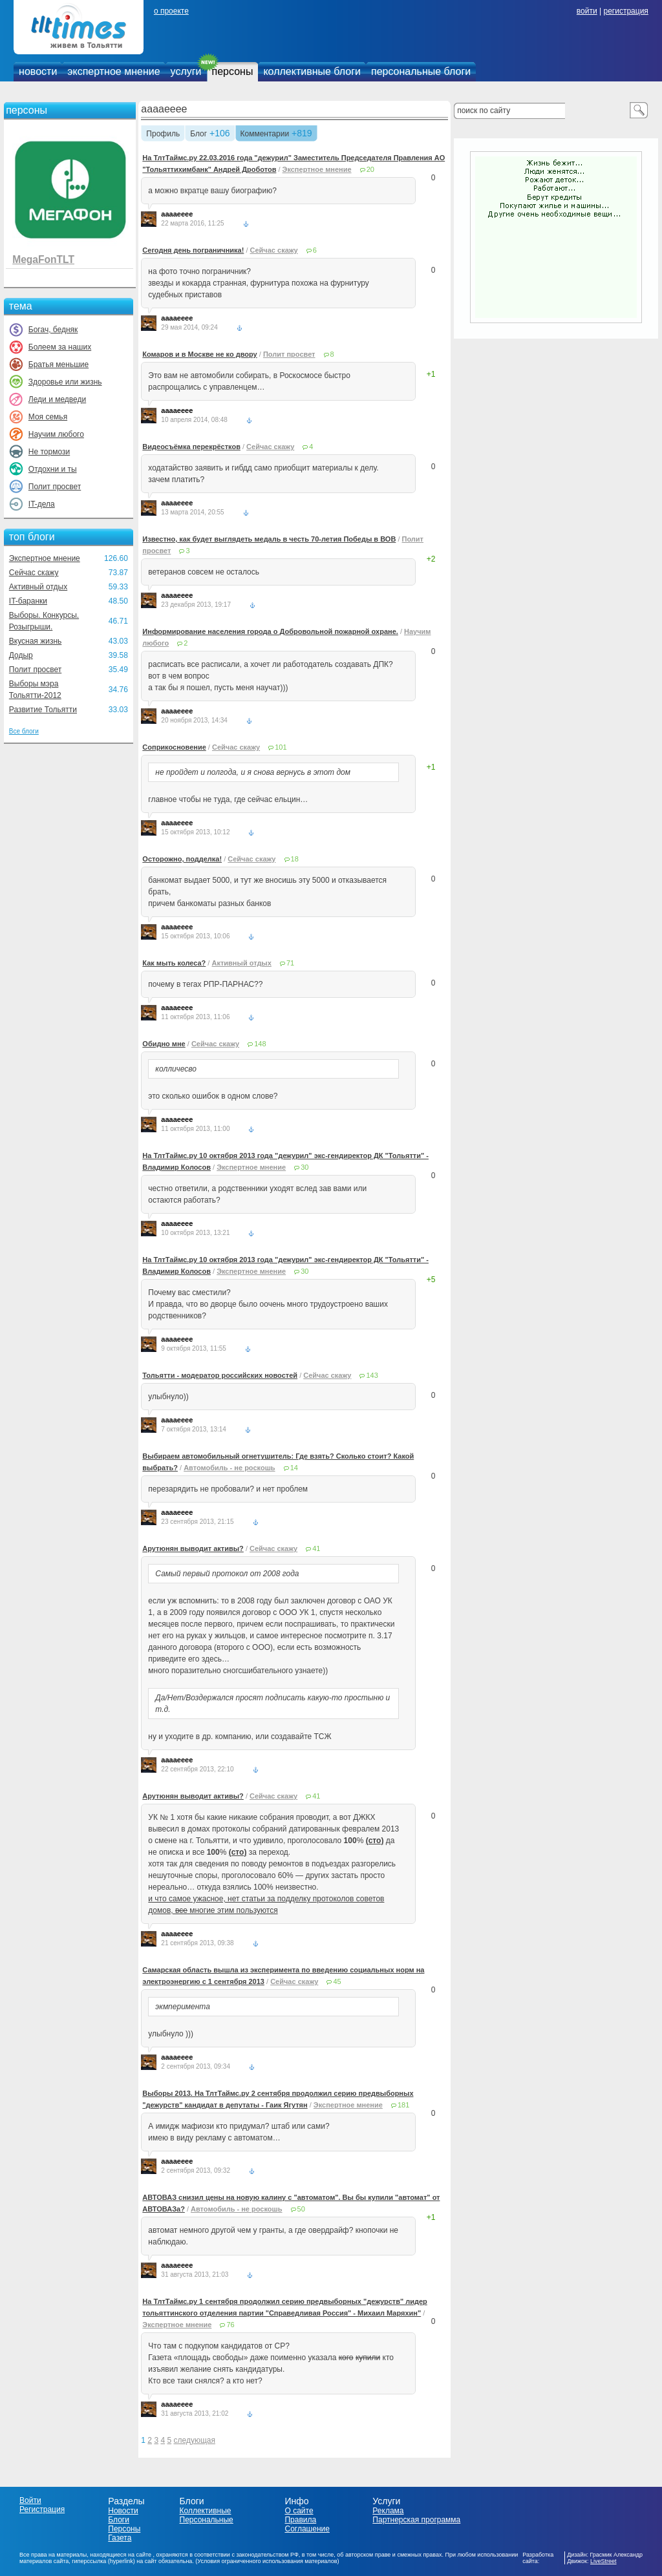  What do you see at coordinates (270, 631) in the screenshot?
I see `Информирование населения города о Добровольной пожарной охране.` at bounding box center [270, 631].